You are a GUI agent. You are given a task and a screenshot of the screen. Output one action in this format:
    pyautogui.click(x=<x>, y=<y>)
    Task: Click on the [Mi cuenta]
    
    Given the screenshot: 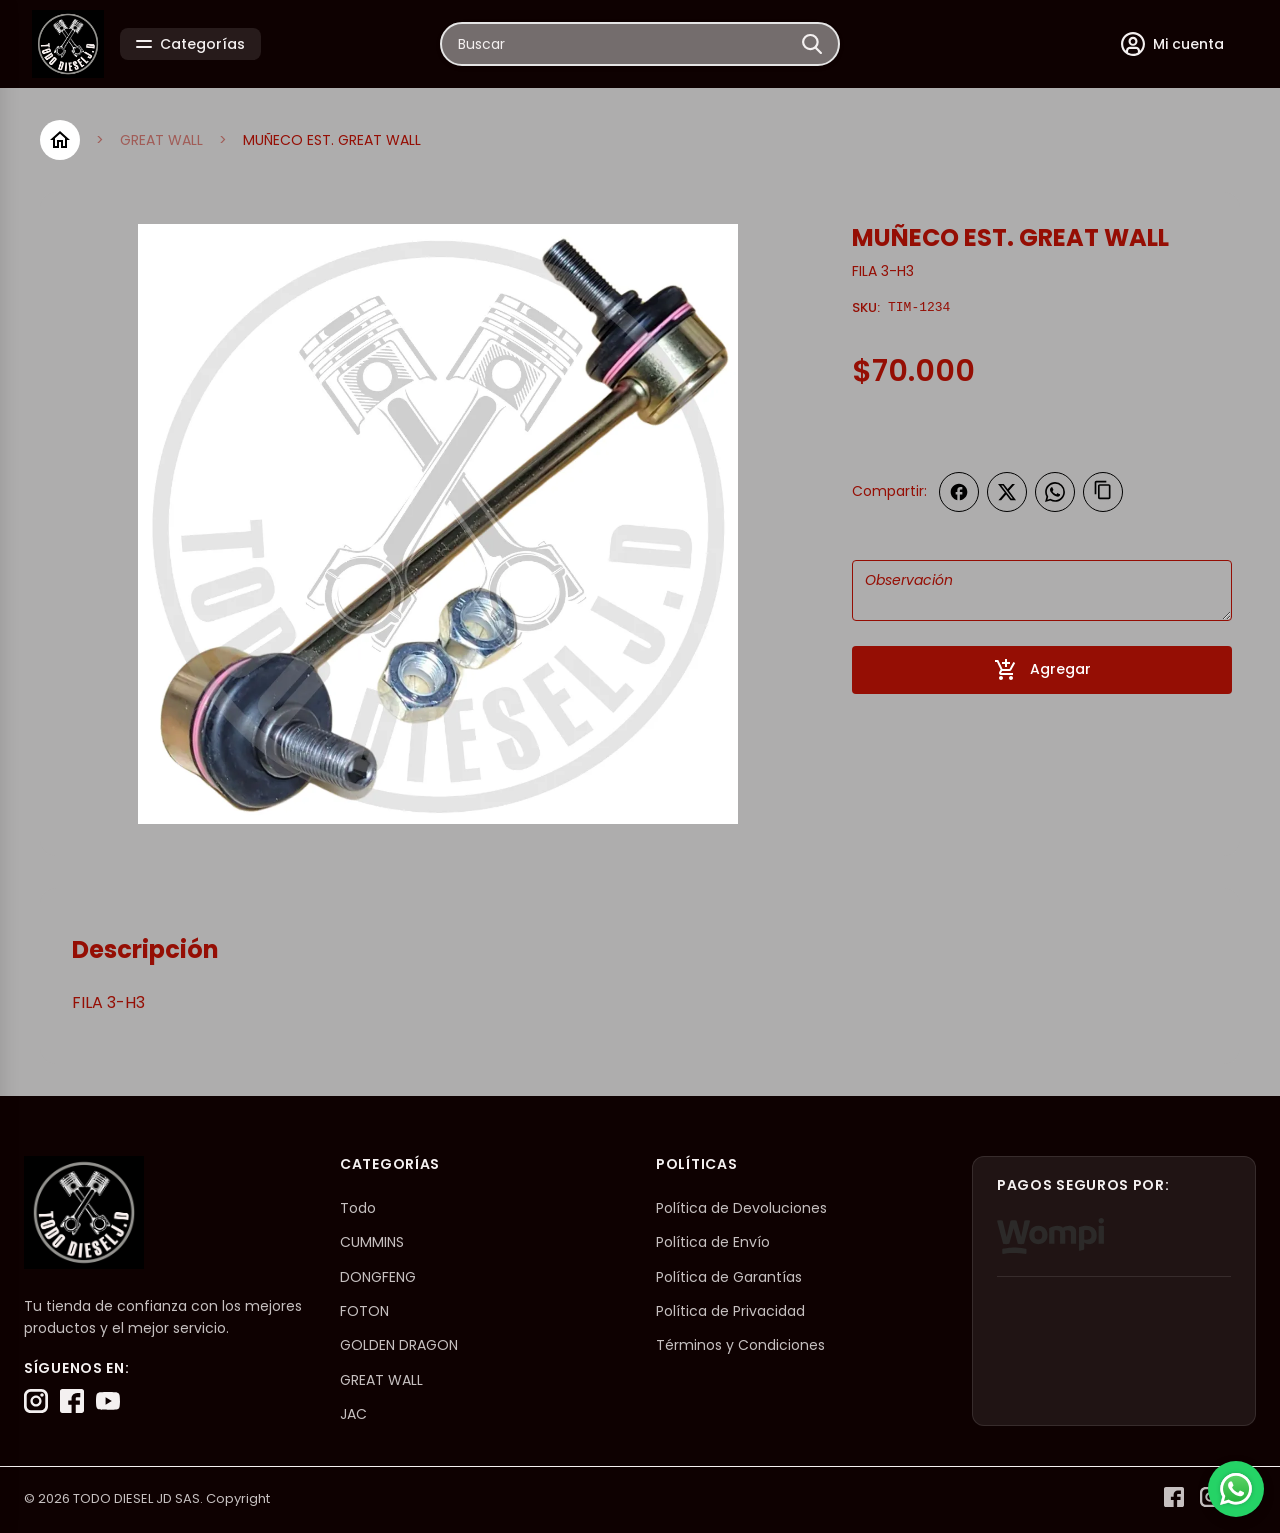 What is the action you would take?
    pyautogui.click(x=1172, y=44)
    